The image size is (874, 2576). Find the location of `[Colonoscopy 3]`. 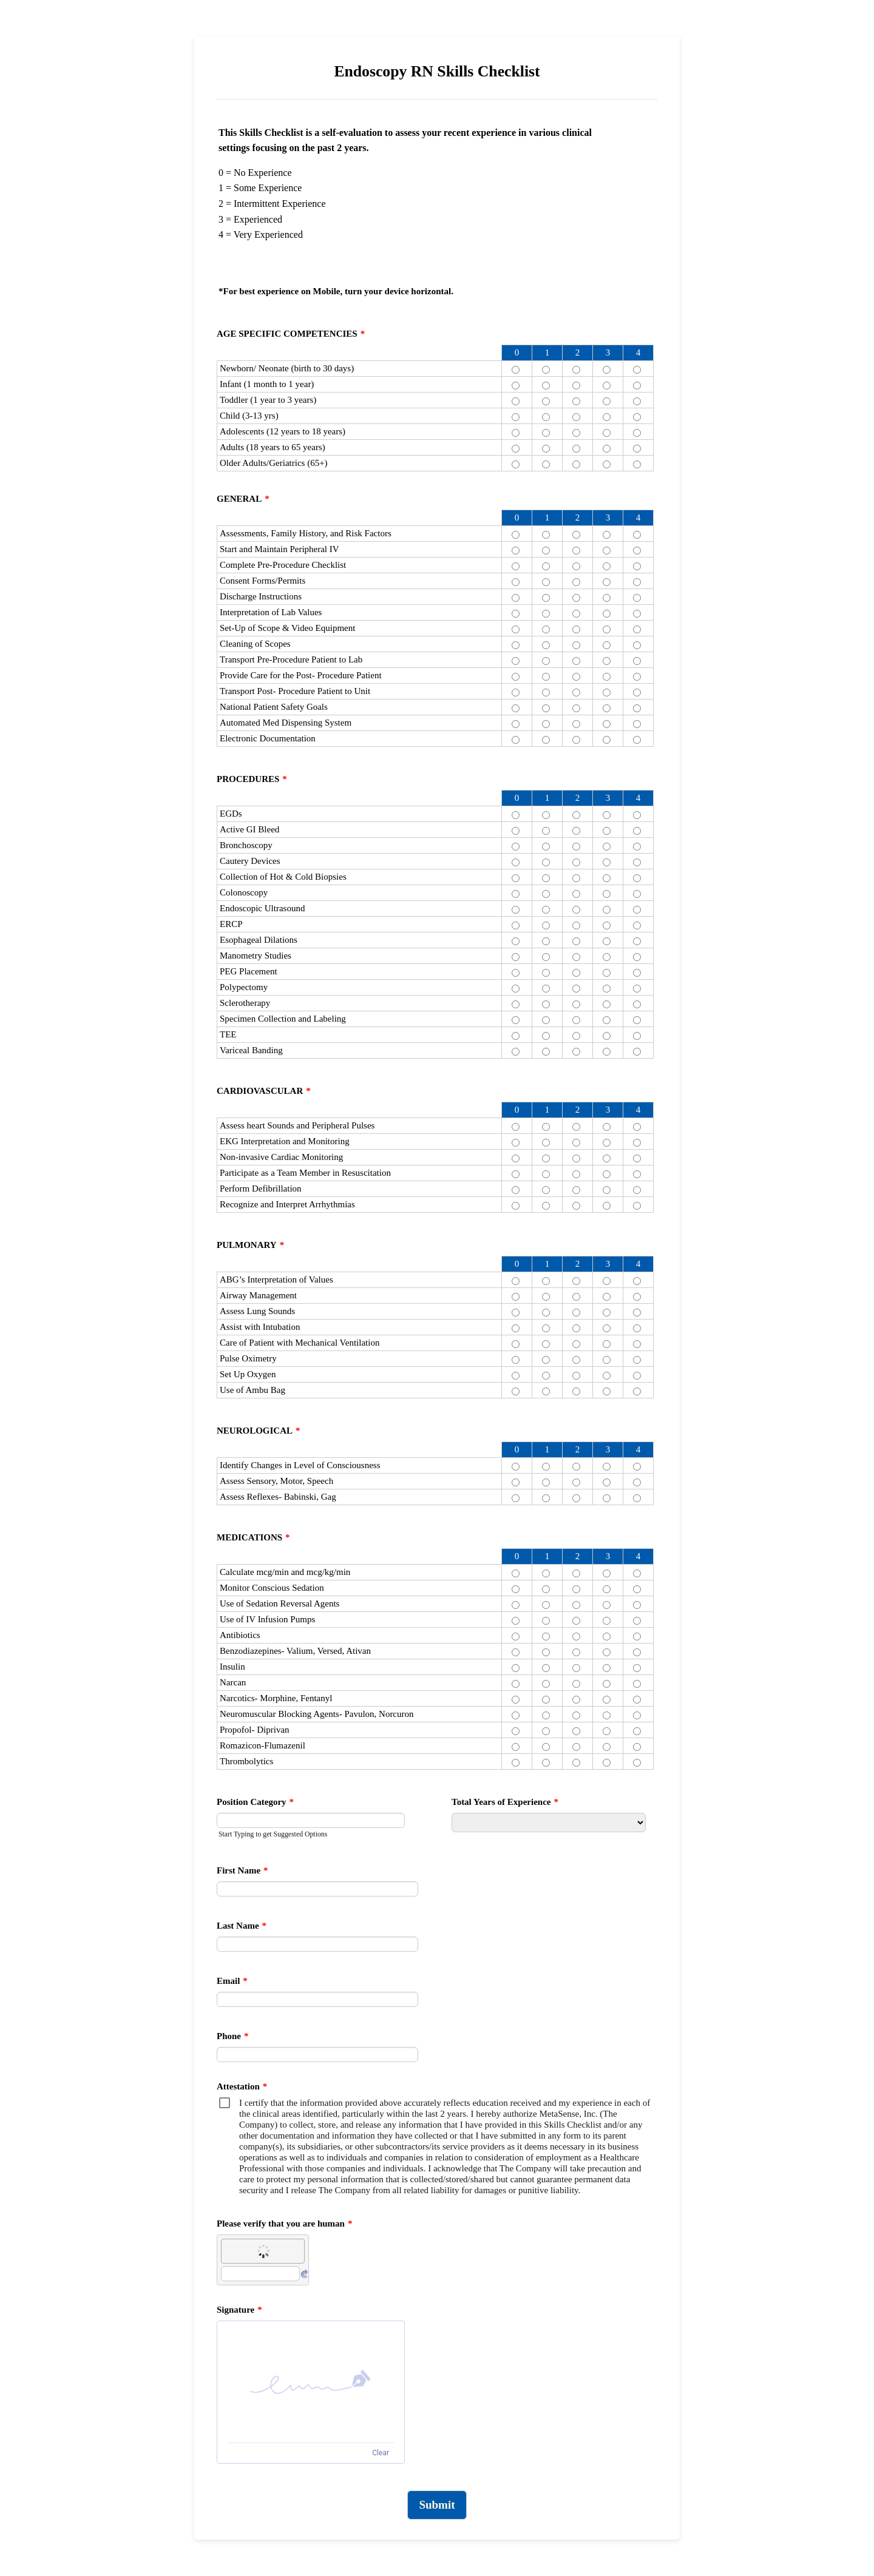

[Colonoscopy 3] is located at coordinates (607, 894).